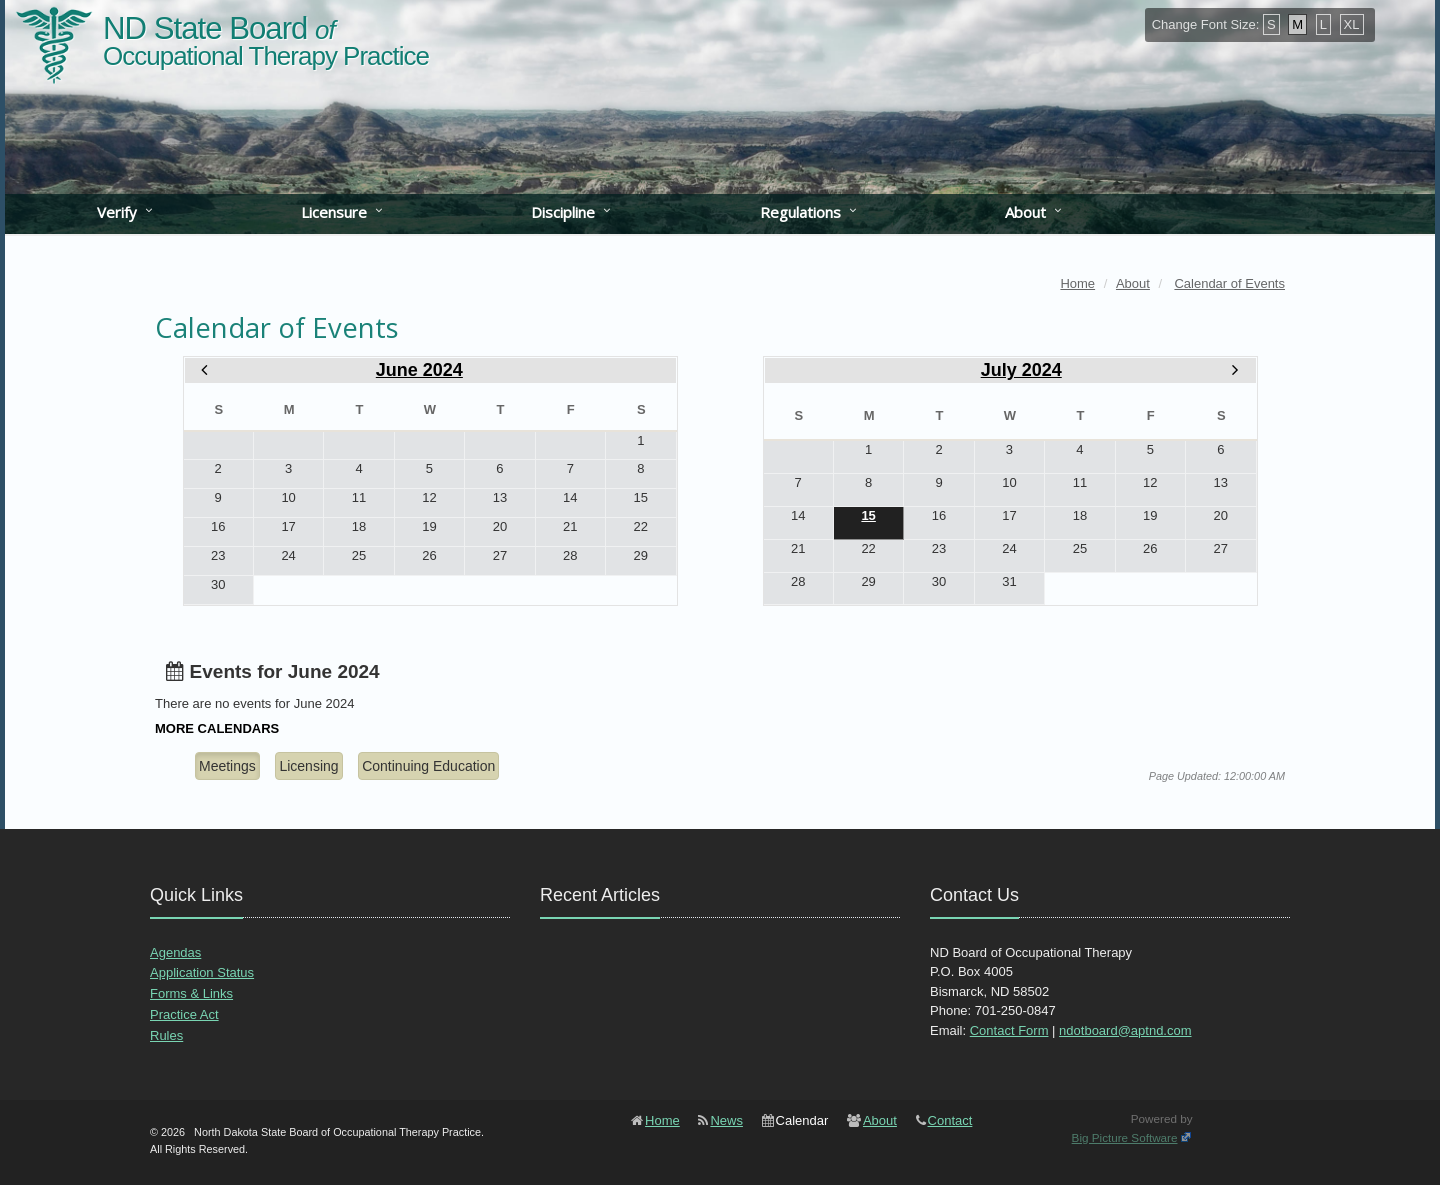 The image size is (1440, 1185). Describe the element at coordinates (800, 212) in the screenshot. I see `Regulations` at that location.